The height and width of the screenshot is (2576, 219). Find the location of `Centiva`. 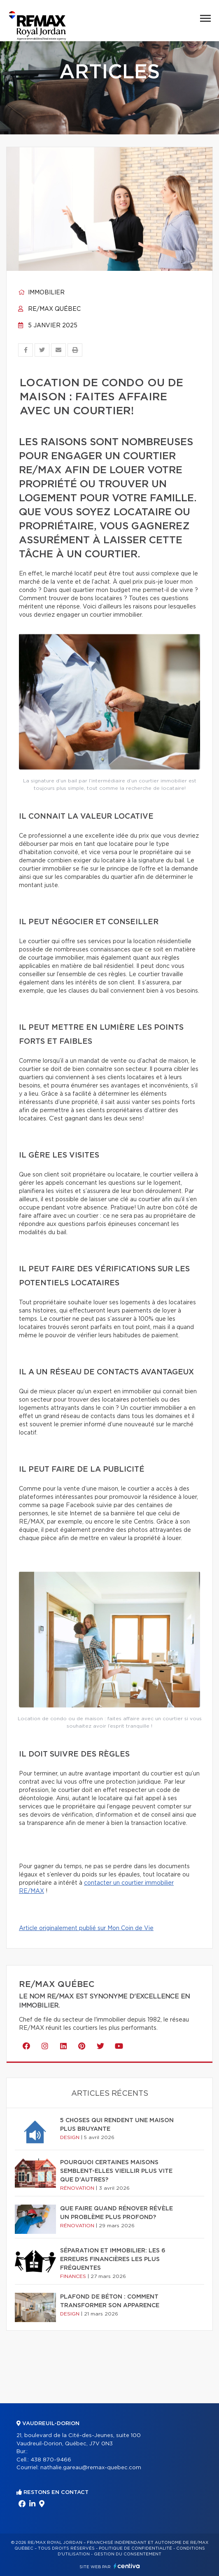

Centiva is located at coordinates (127, 2566).